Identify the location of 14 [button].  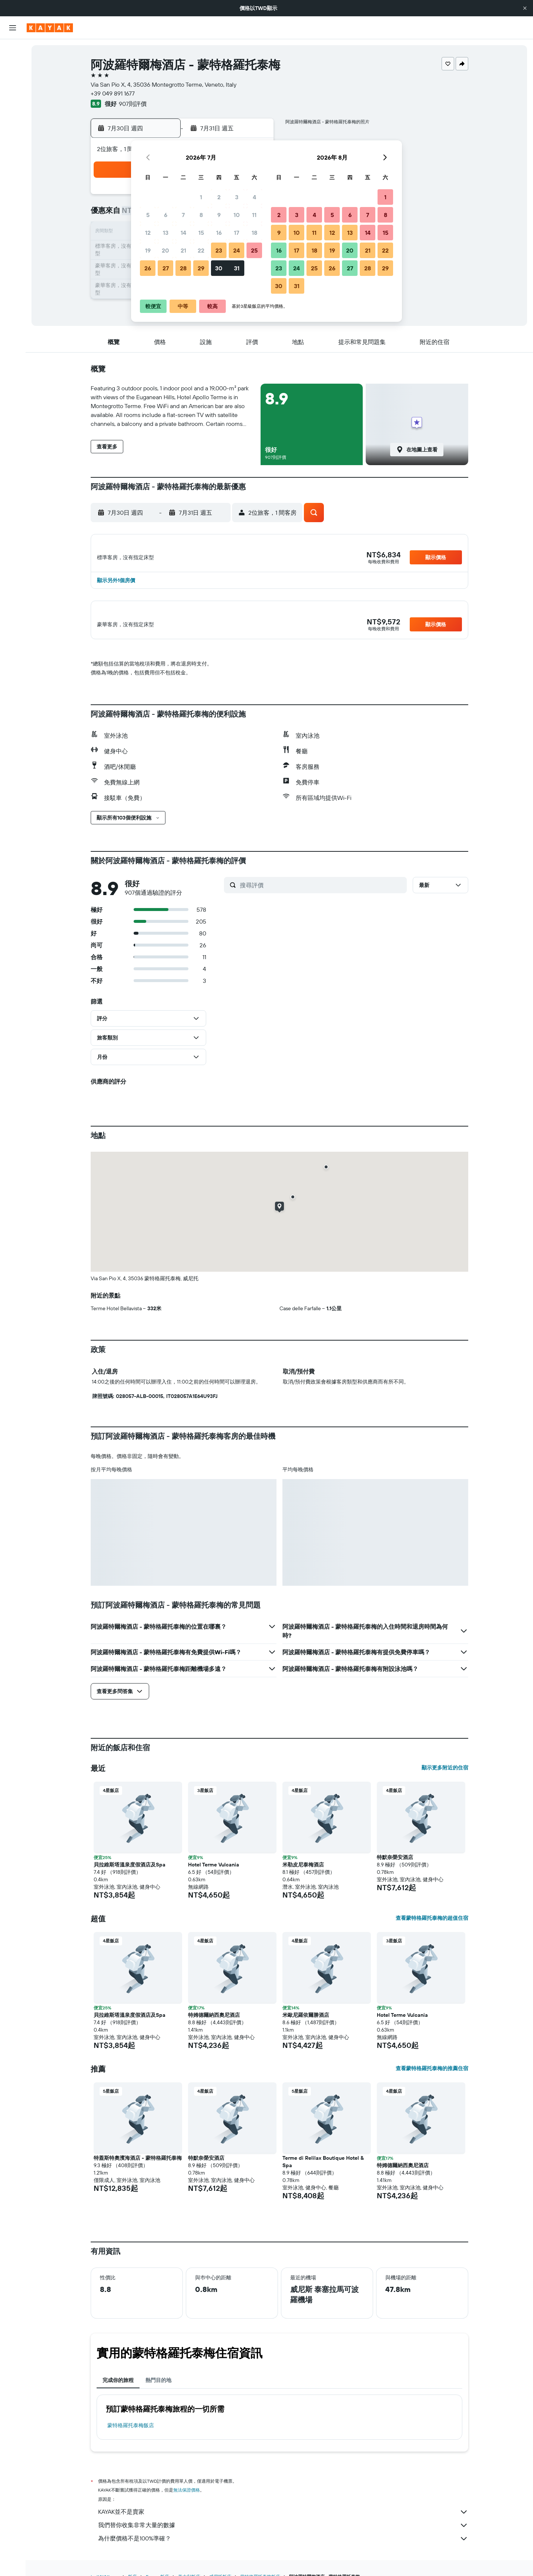
(183, 232).